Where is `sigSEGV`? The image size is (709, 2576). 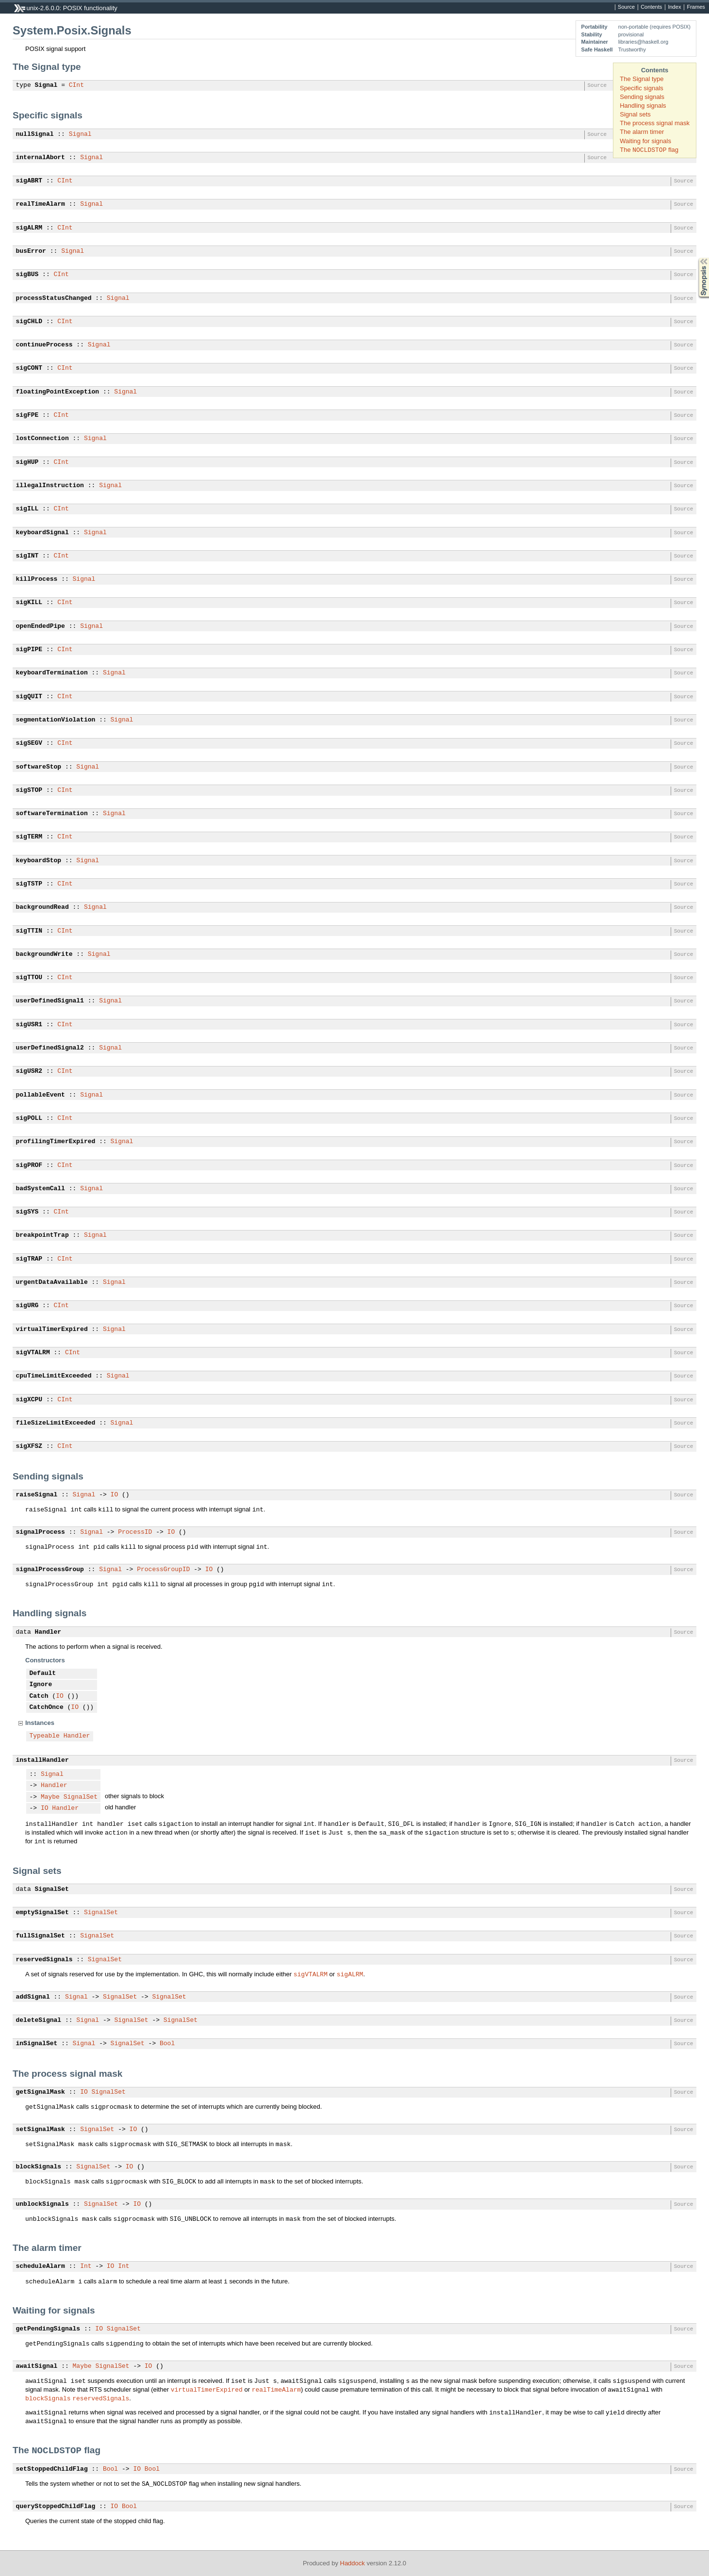
sigSEGV is located at coordinates (29, 743).